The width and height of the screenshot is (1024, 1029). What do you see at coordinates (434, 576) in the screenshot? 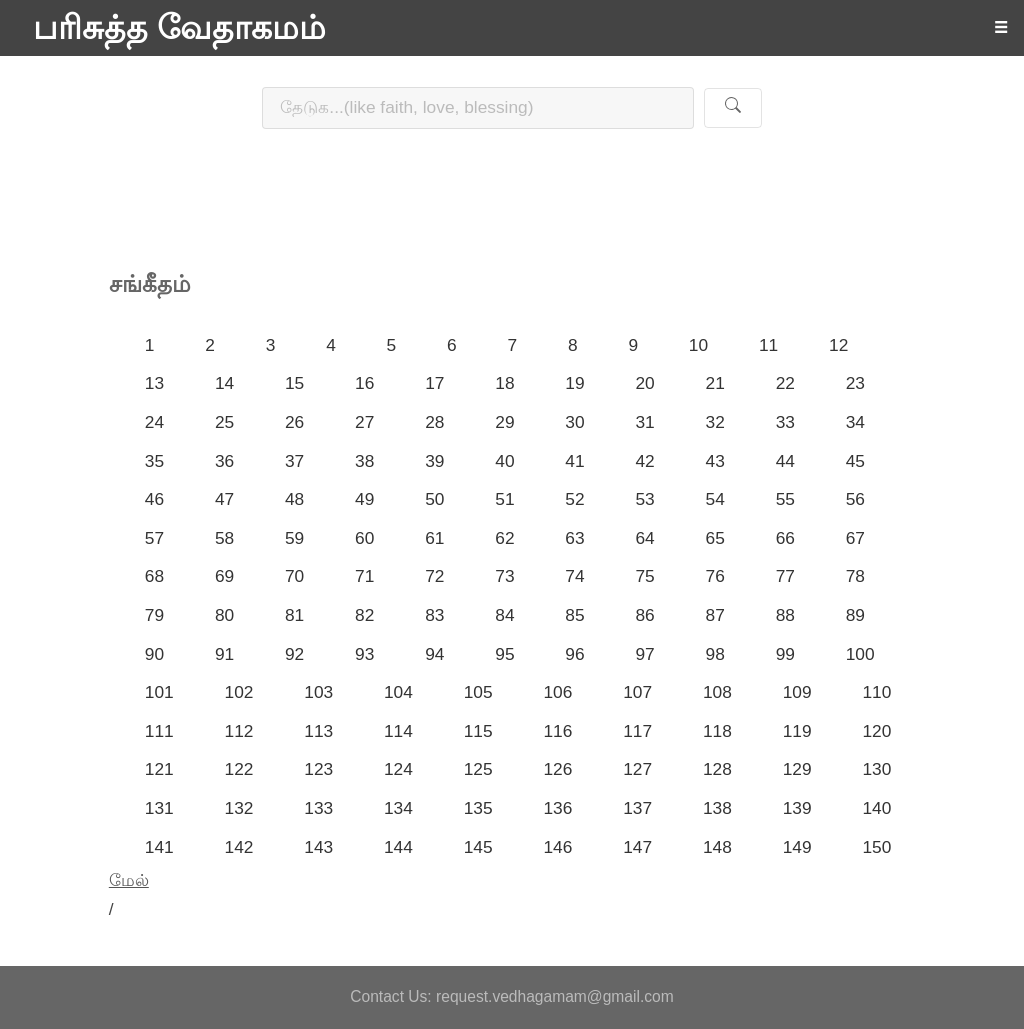
I see `72` at bounding box center [434, 576].